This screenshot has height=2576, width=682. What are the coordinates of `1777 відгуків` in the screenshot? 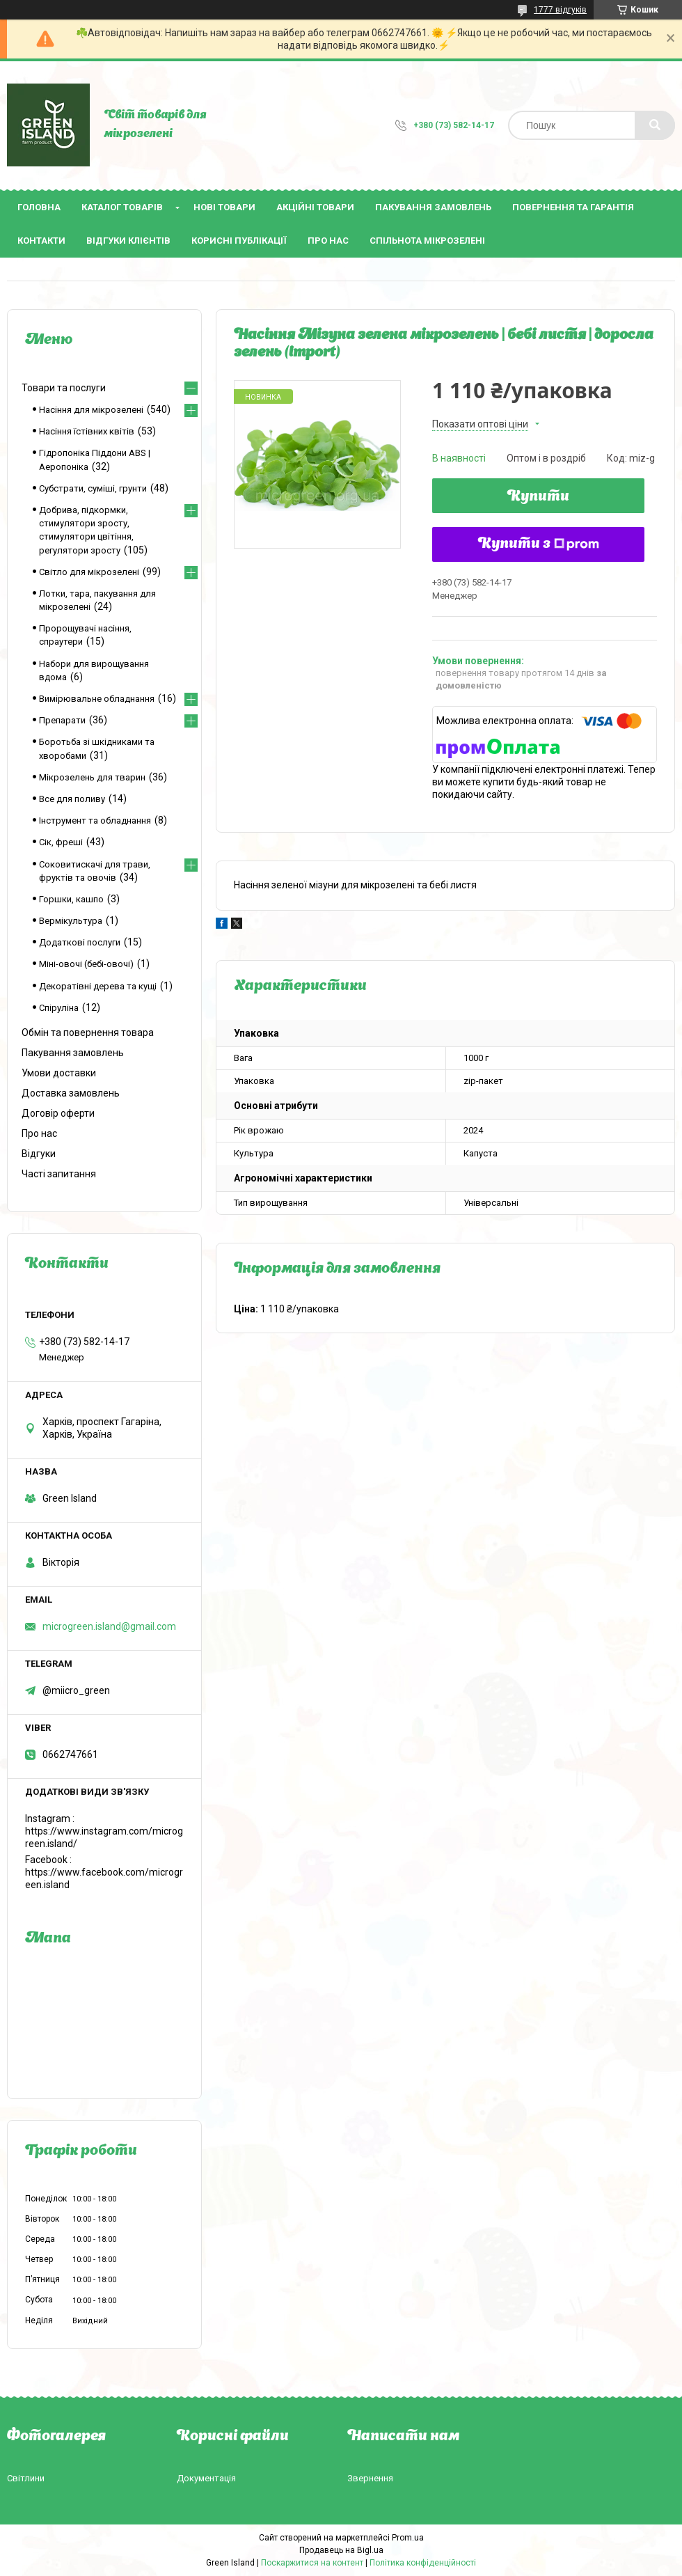 It's located at (560, 10).